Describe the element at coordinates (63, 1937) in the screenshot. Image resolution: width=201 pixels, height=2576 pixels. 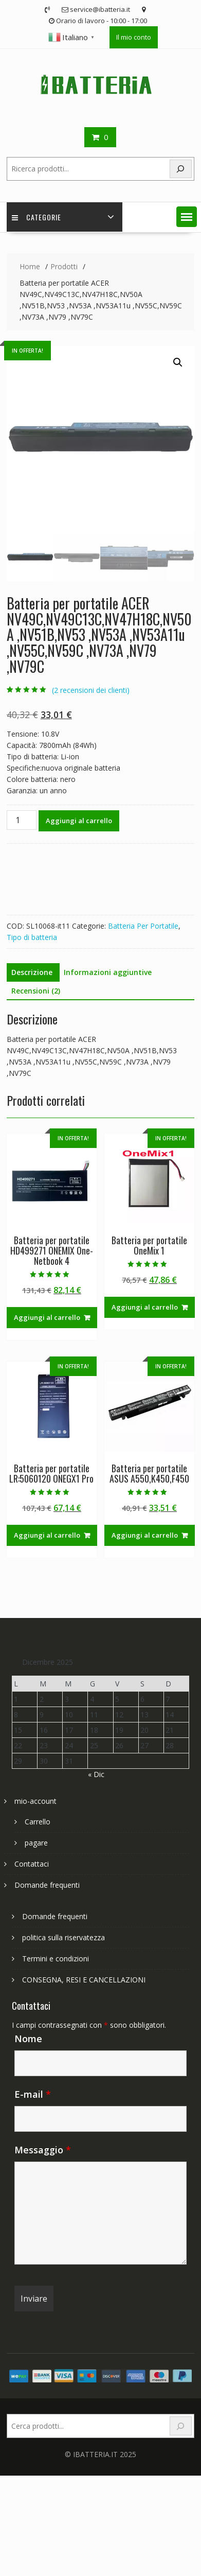
I see `politica sulla riservatezza` at that location.